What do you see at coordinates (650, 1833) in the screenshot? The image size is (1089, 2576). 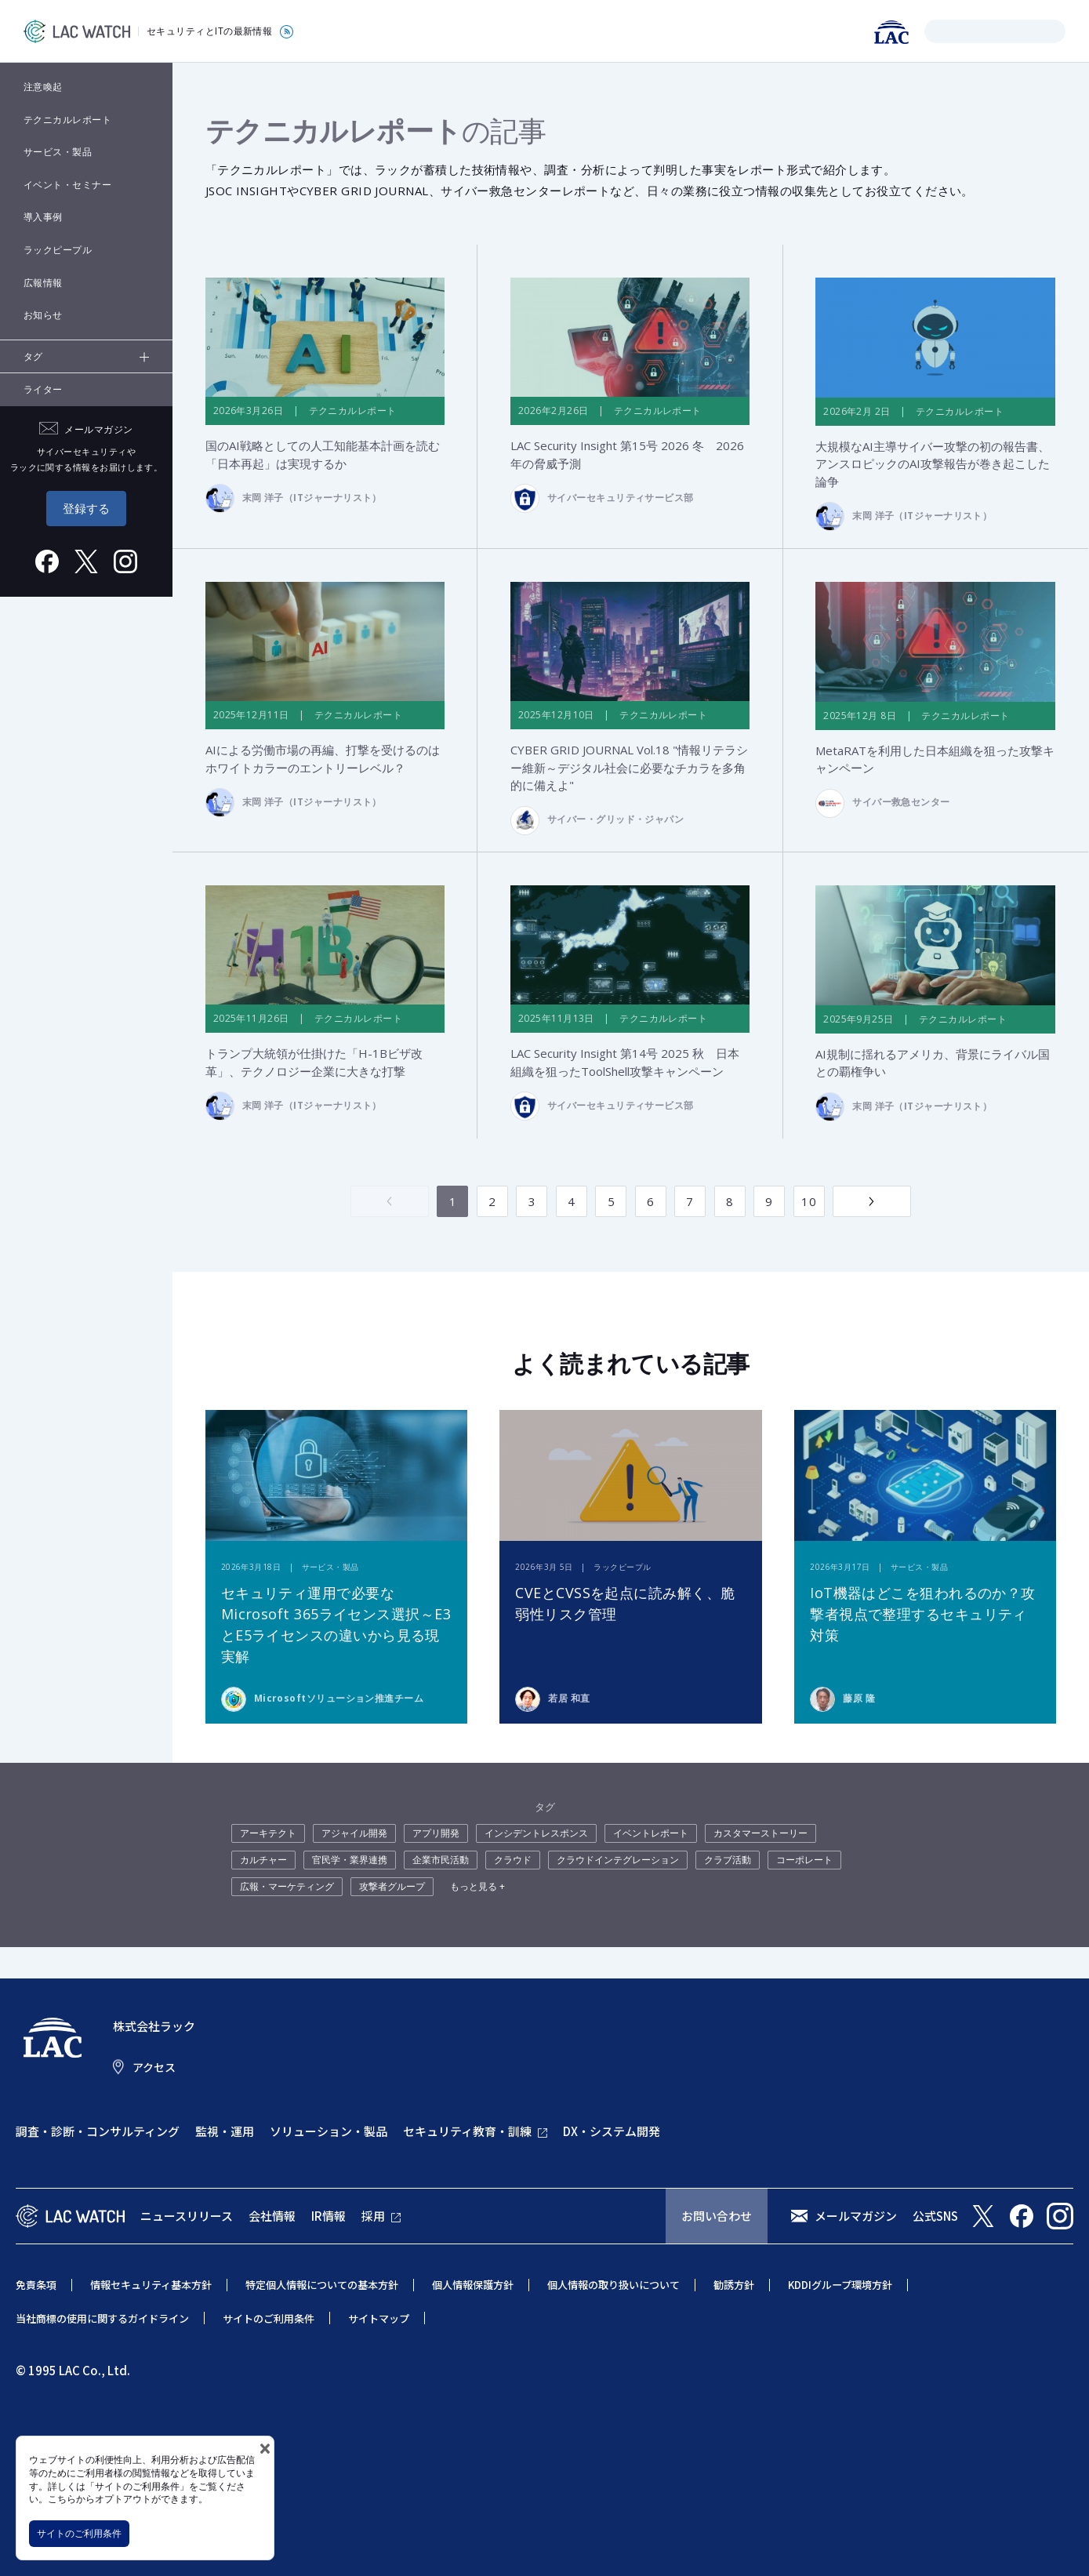 I see `イベントレポート` at bounding box center [650, 1833].